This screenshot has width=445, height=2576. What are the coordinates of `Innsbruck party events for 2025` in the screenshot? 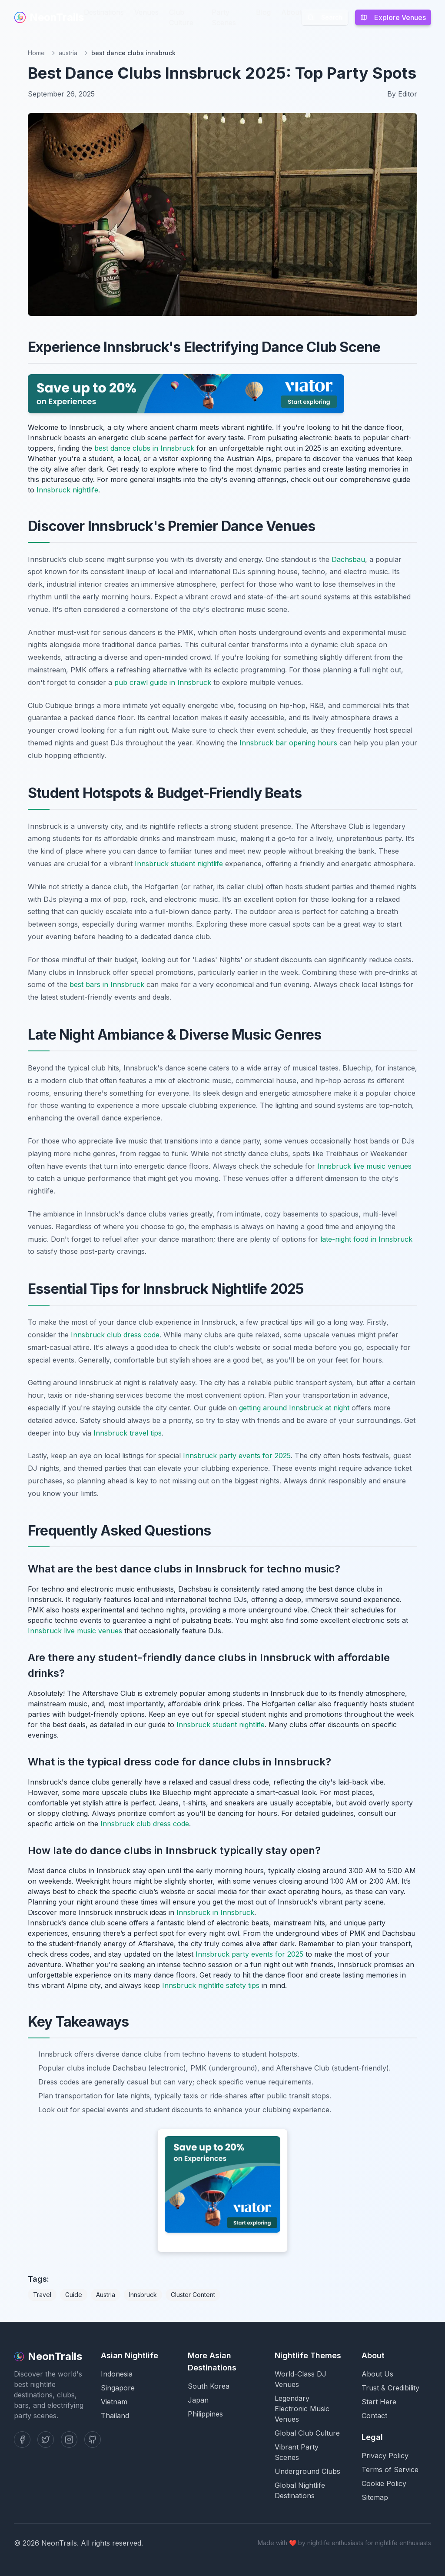 It's located at (237, 1455).